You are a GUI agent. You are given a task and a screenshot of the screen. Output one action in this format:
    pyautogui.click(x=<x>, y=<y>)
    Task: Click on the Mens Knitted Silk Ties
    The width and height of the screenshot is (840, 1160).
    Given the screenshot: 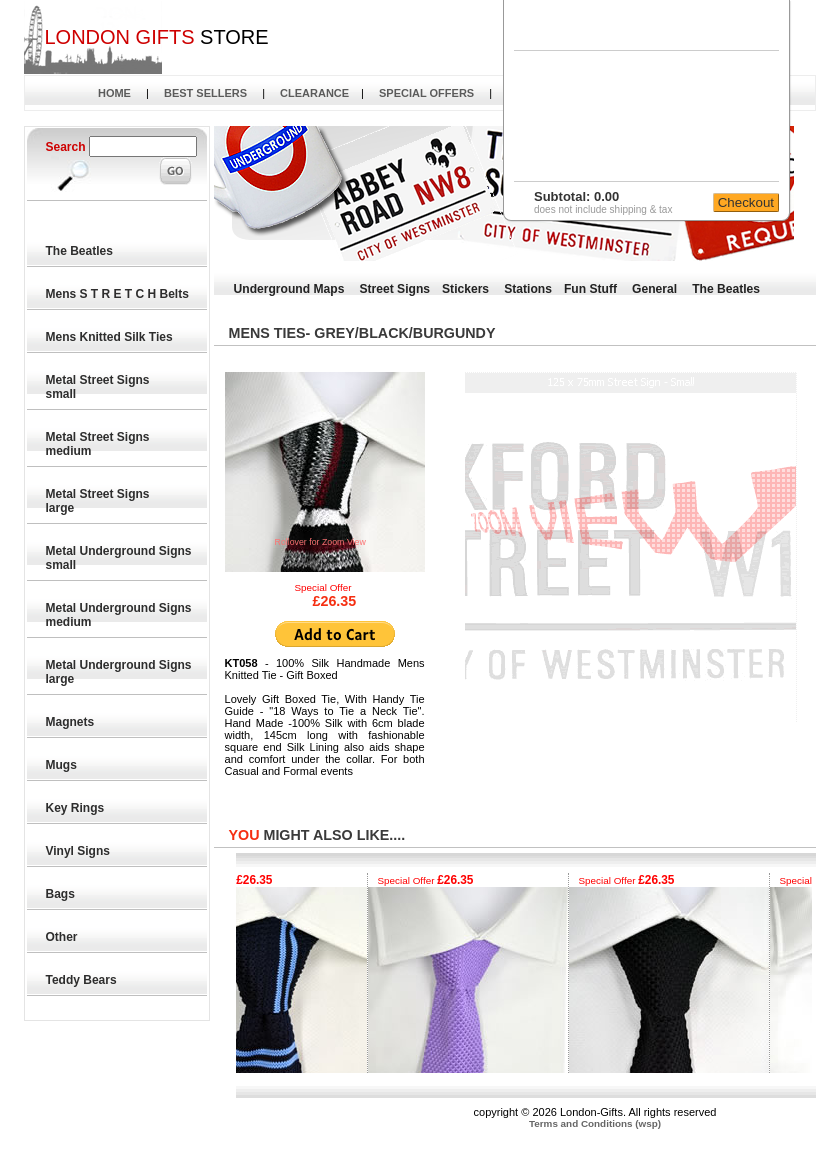 What is the action you would take?
    pyautogui.click(x=110, y=337)
    